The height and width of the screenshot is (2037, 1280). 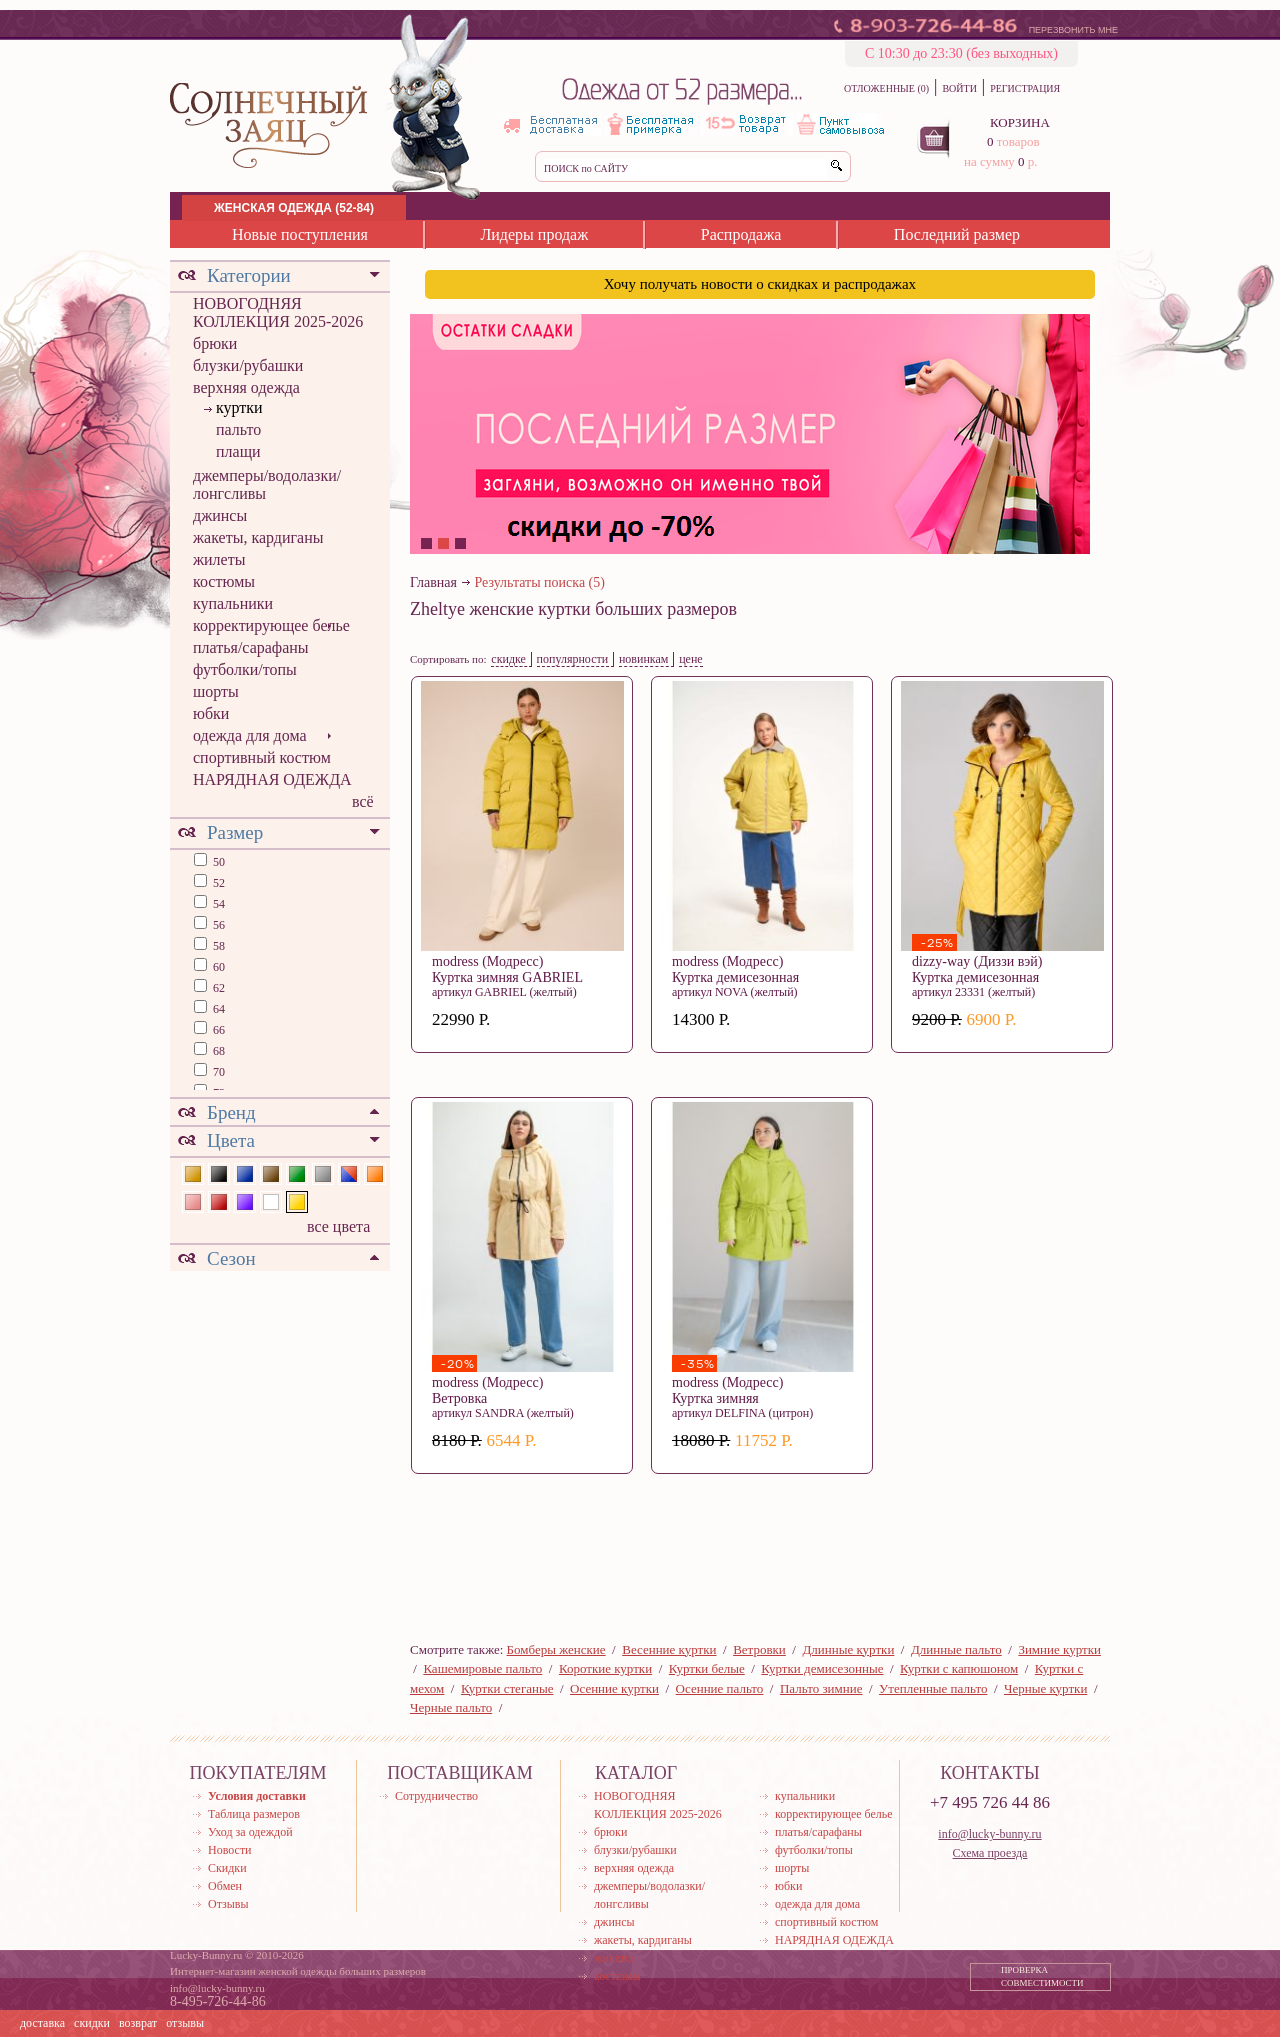 What do you see at coordinates (217, 988) in the screenshot?
I see `62` at bounding box center [217, 988].